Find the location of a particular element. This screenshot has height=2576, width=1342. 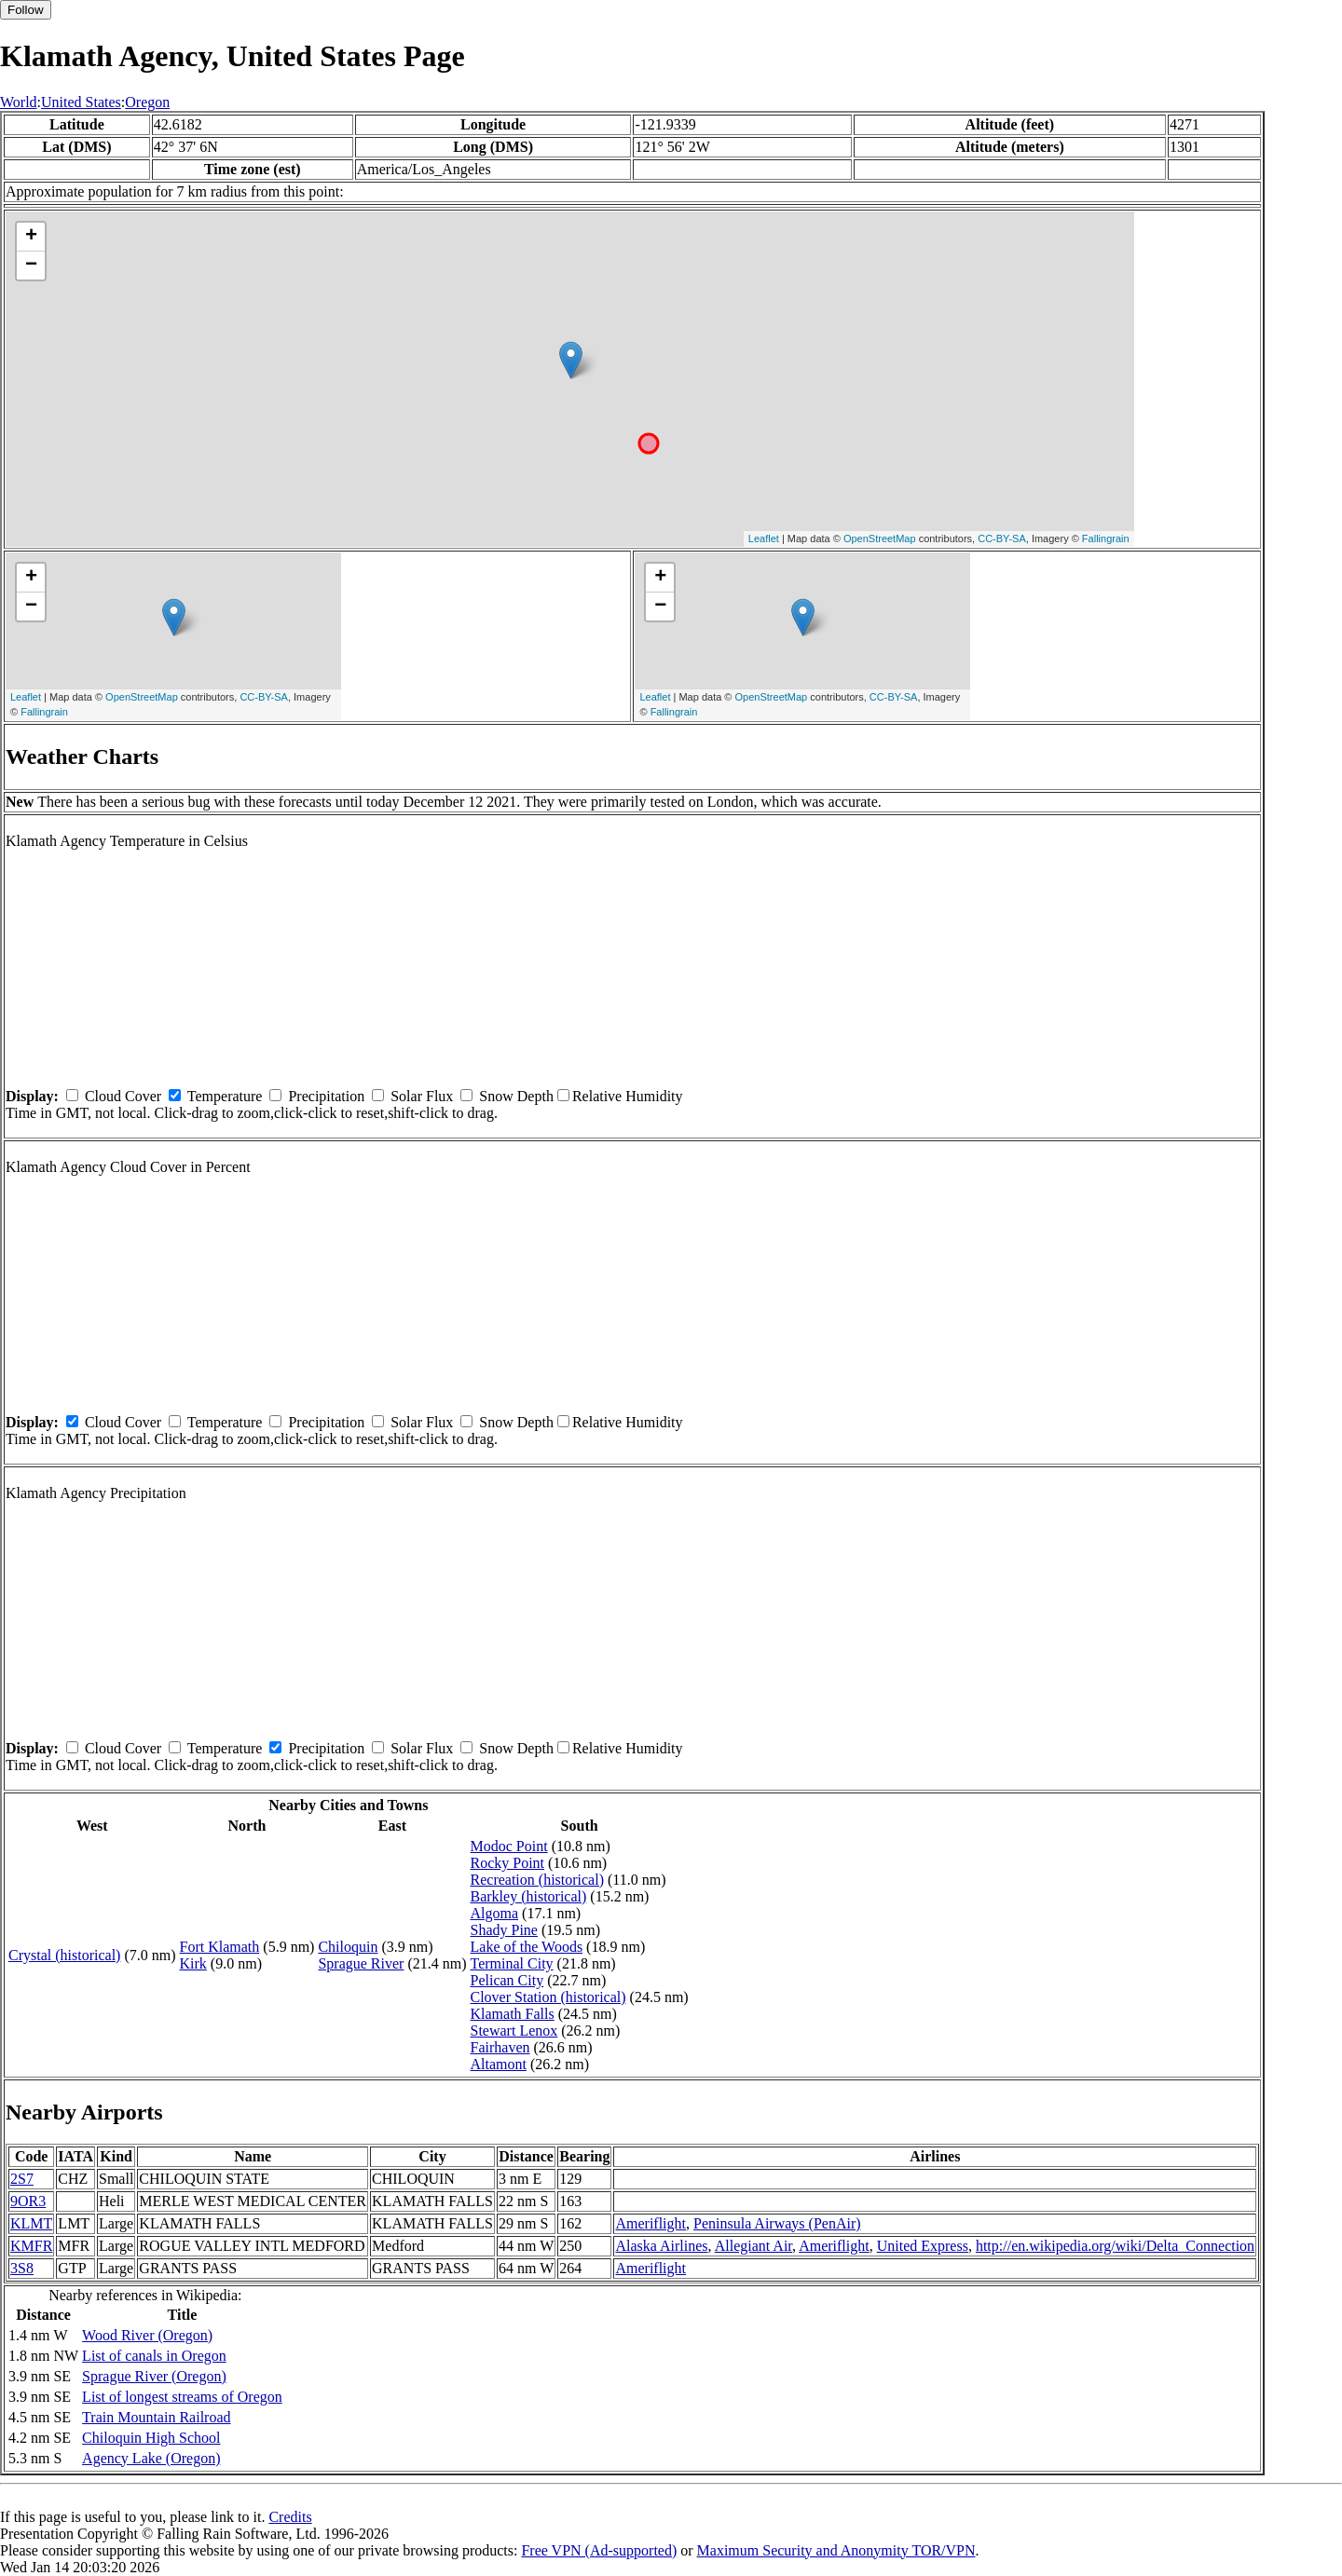

3S8 is located at coordinates (22, 2268).